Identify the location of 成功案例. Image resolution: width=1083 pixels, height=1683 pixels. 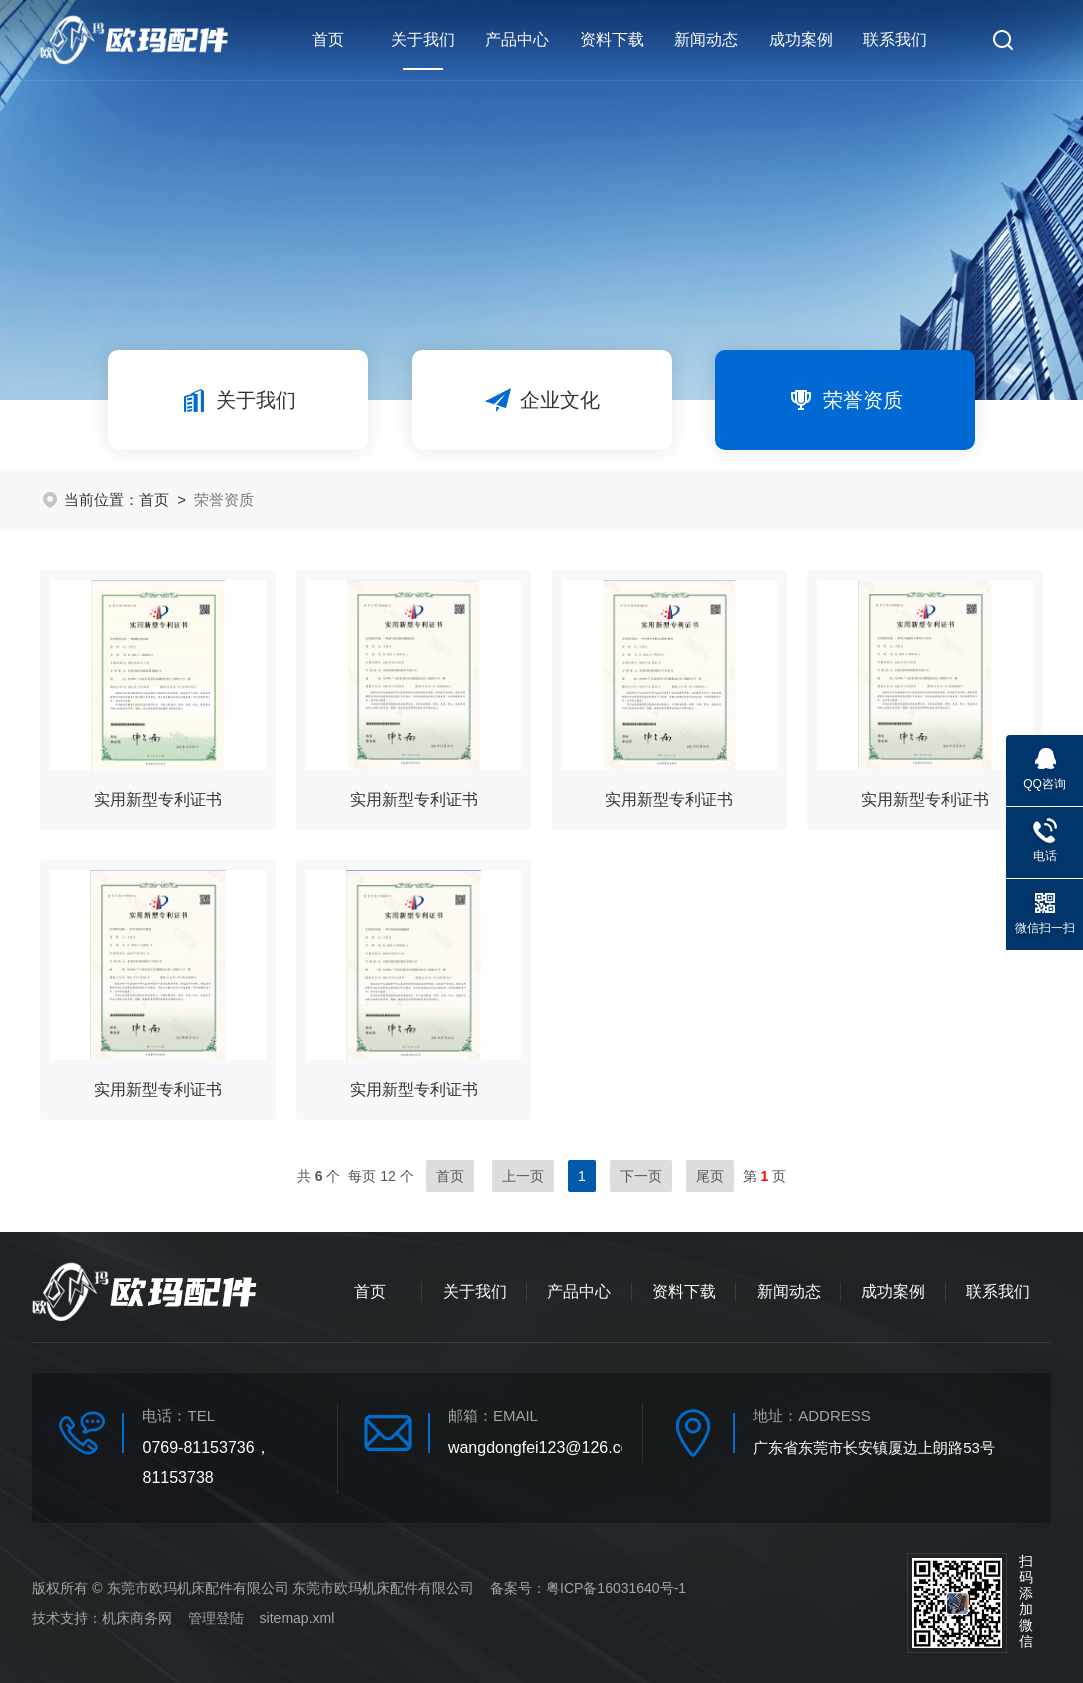
(801, 39).